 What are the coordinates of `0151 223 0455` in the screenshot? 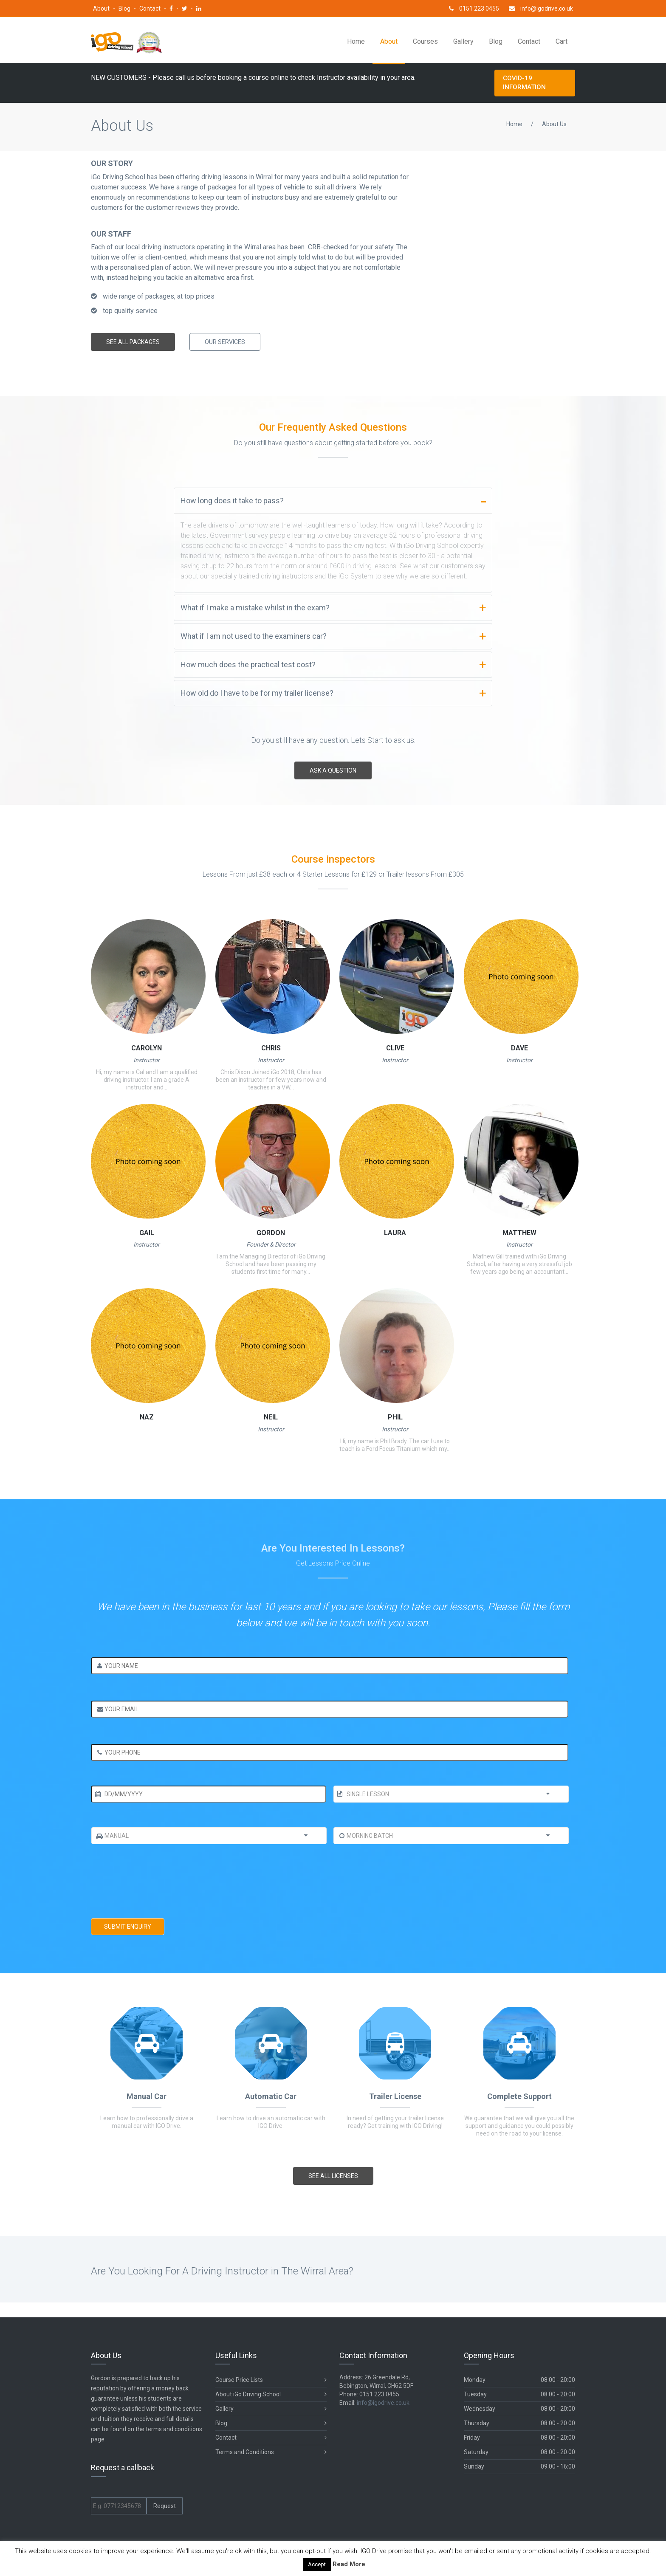 It's located at (474, 8).